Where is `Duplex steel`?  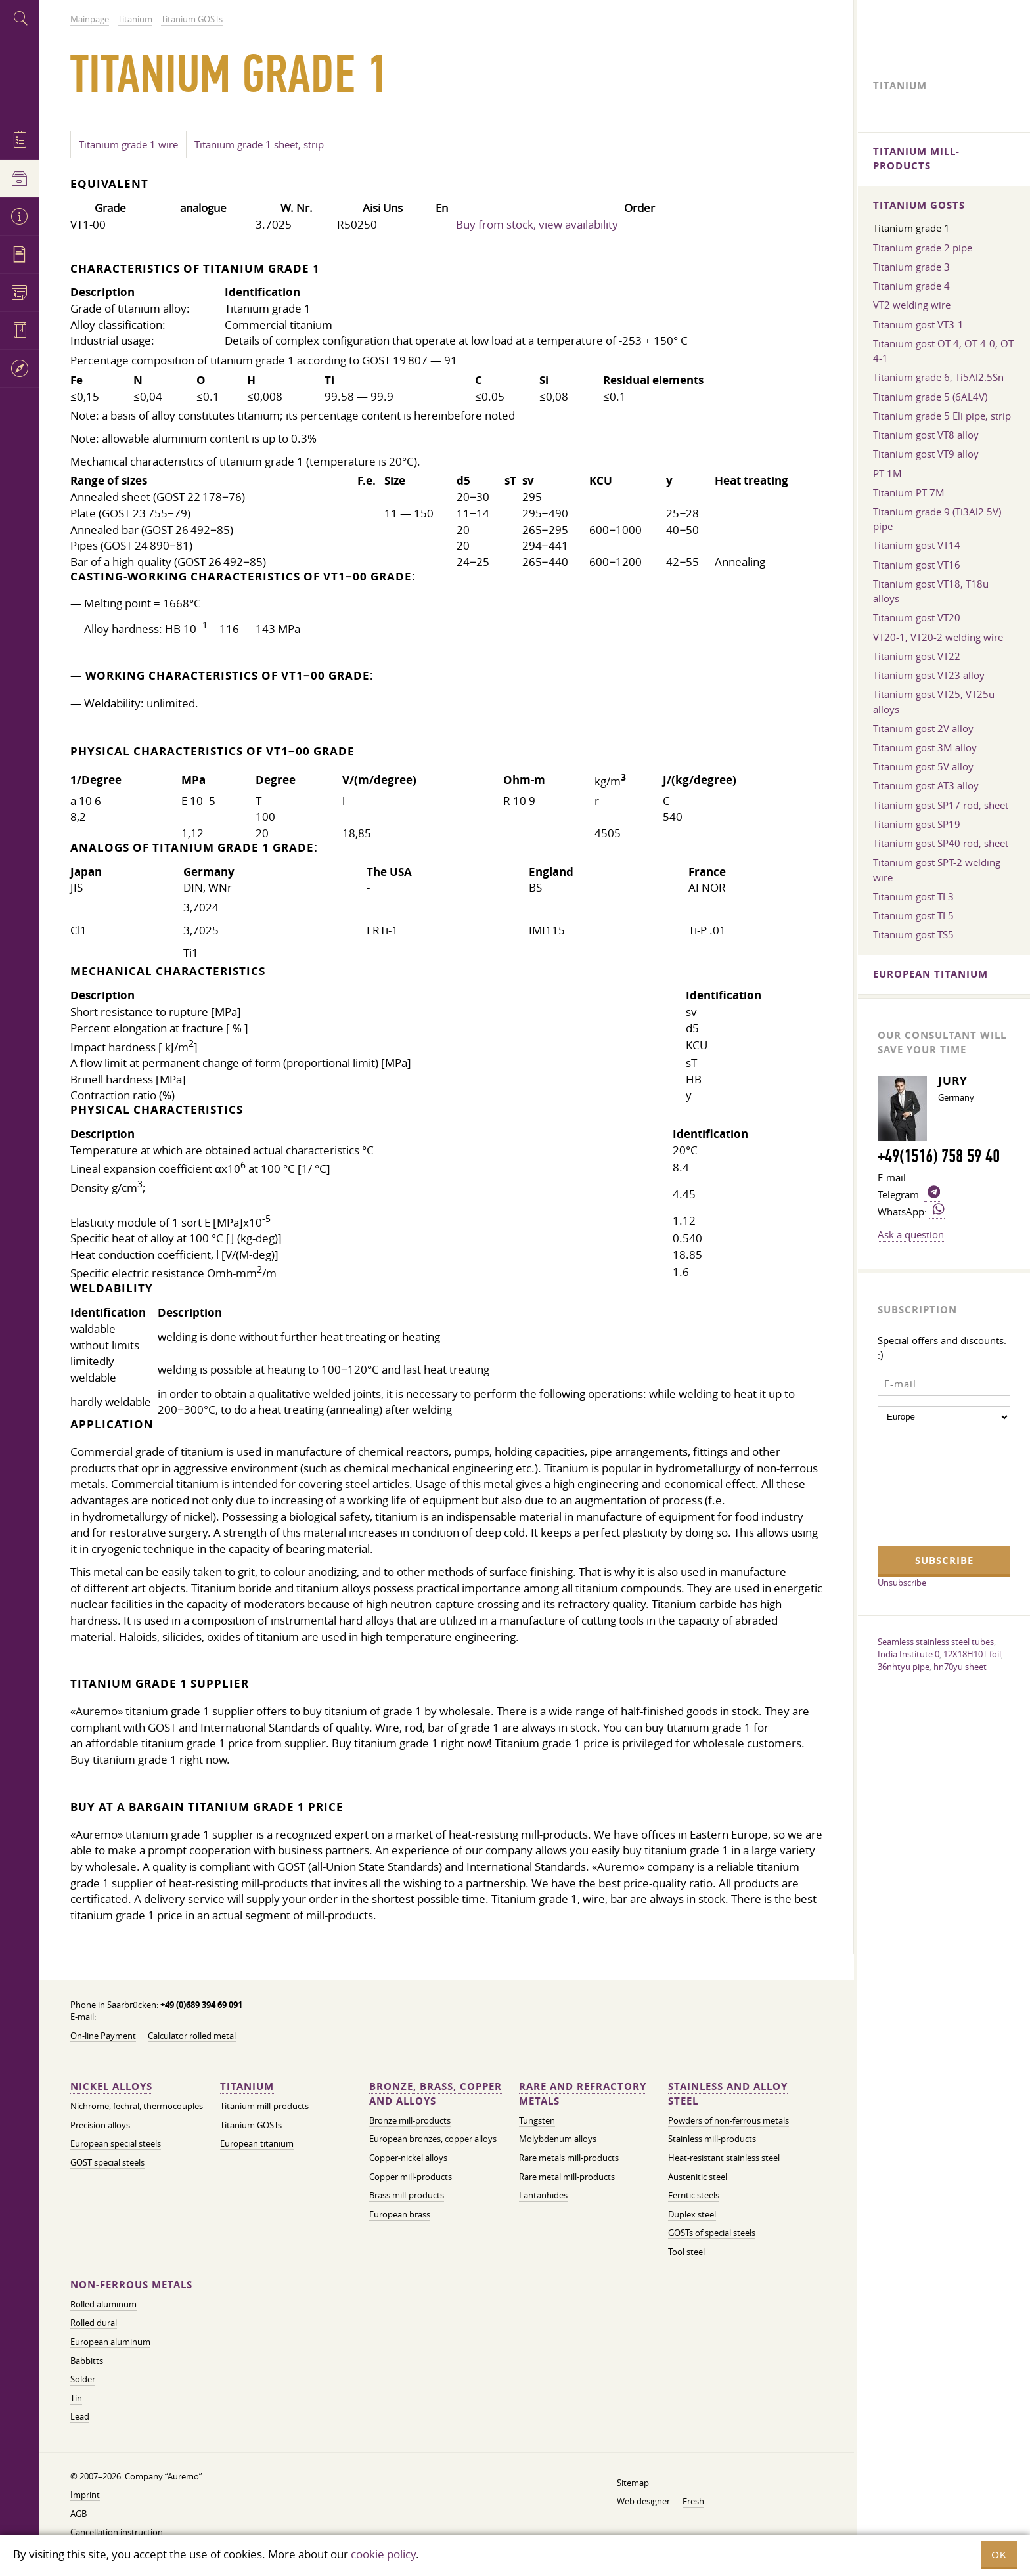 Duplex steel is located at coordinates (692, 2214).